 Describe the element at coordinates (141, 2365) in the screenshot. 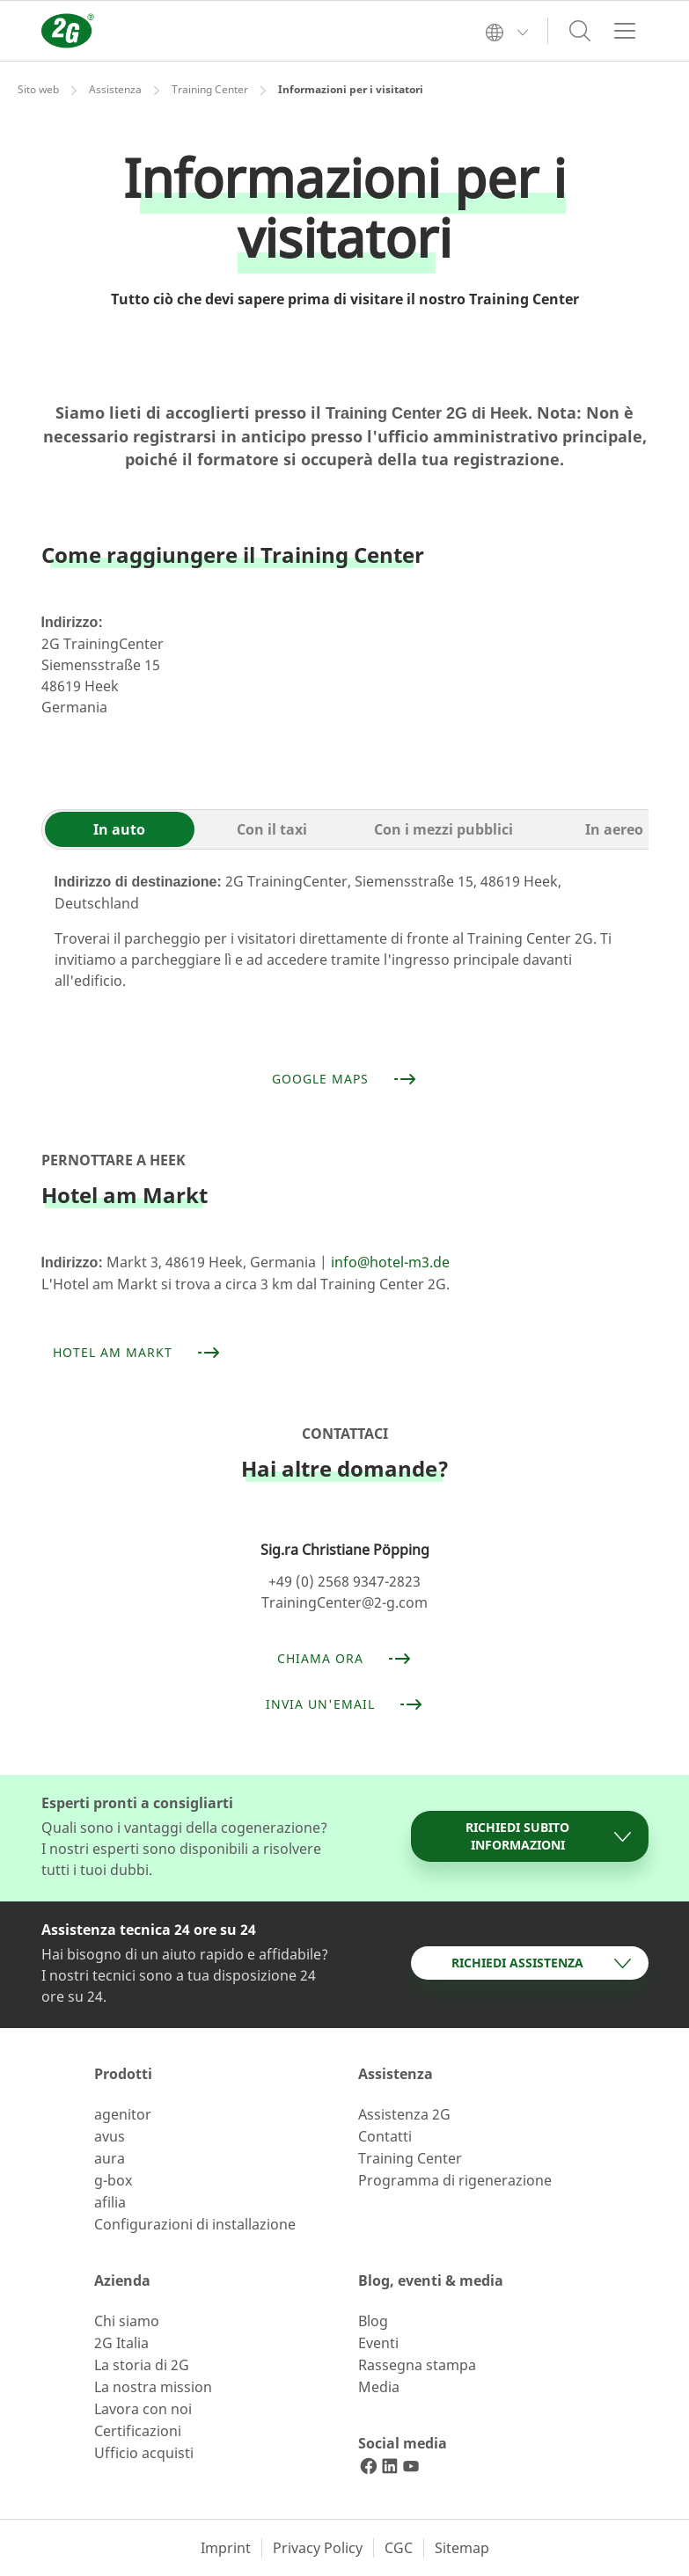

I see `La storia di 2G` at that location.